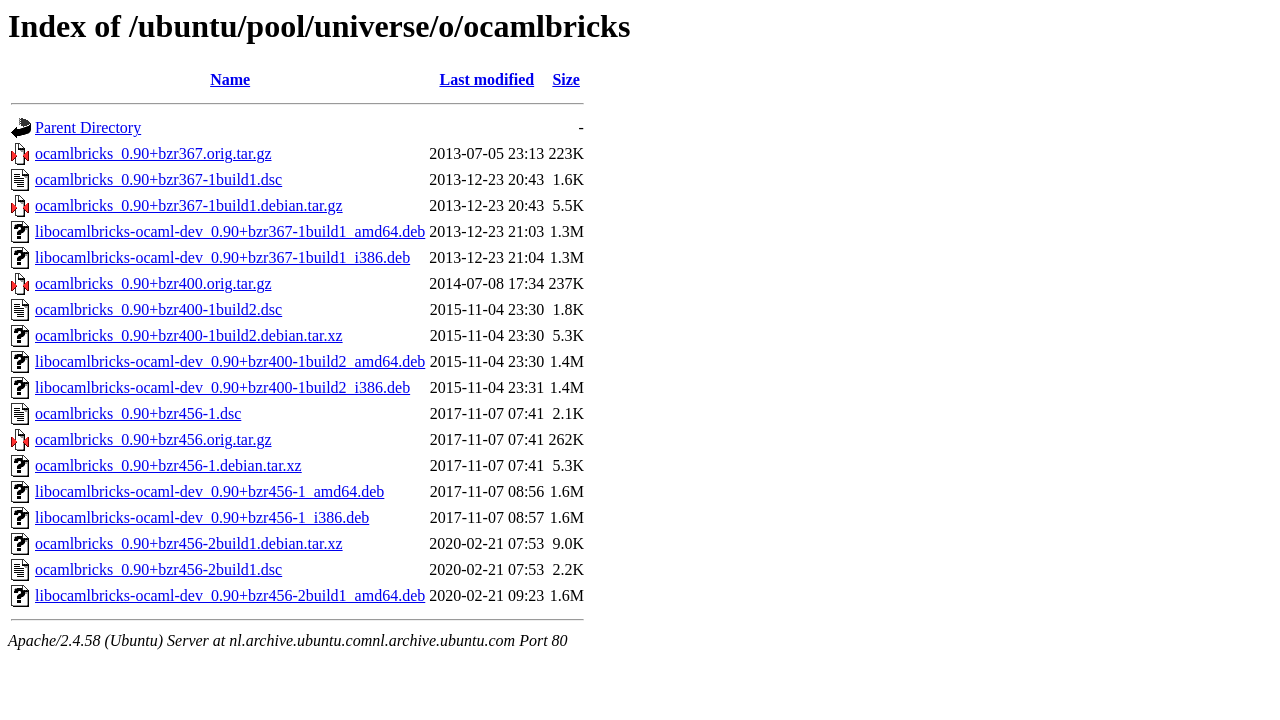 Image resolution: width=1280 pixels, height=720 pixels. Describe the element at coordinates (209, 491) in the screenshot. I see `libocamlbricks-ocaml-dev_0.90+bzr456-1_amd64.deb` at that location.